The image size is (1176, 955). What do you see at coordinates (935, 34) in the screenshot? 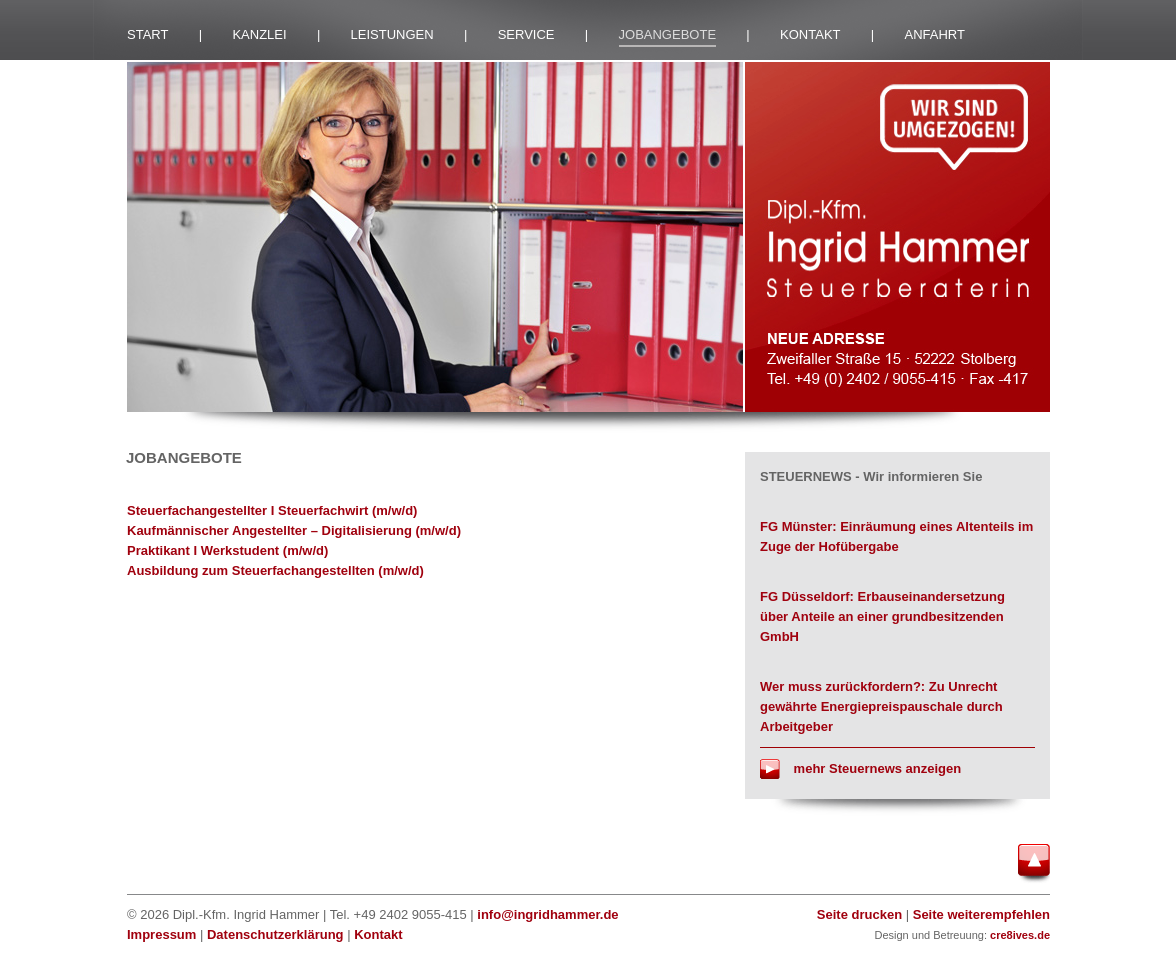
I see `ANFAHRT` at bounding box center [935, 34].